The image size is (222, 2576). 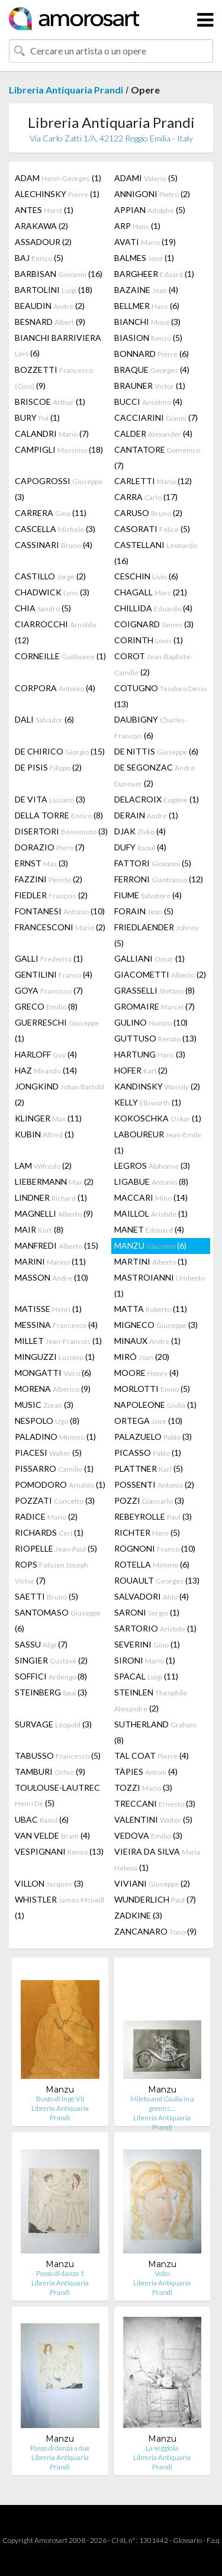 What do you see at coordinates (41, 863) in the screenshot?
I see `ERNST (3)` at bounding box center [41, 863].